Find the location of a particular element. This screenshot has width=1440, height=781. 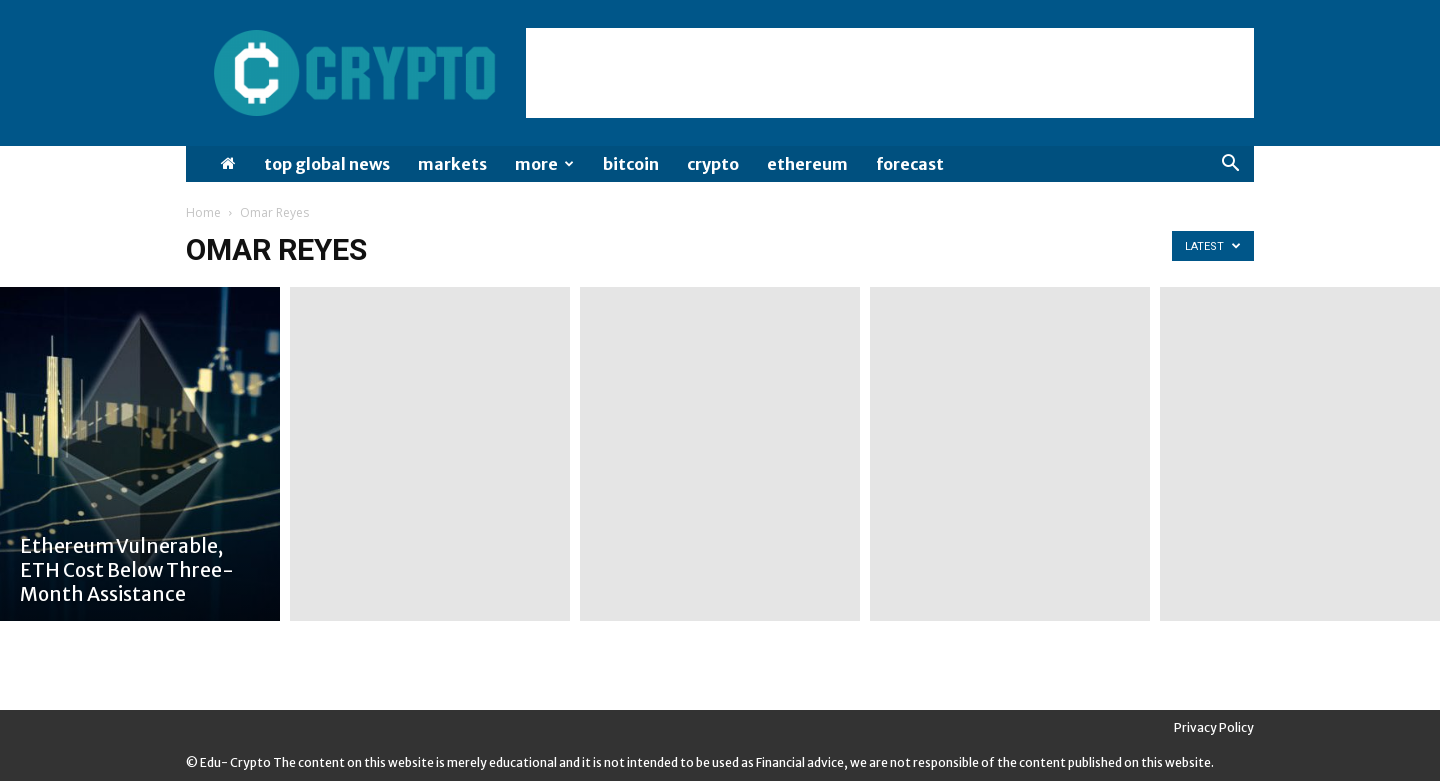

Top Global News is located at coordinates (327, 164).